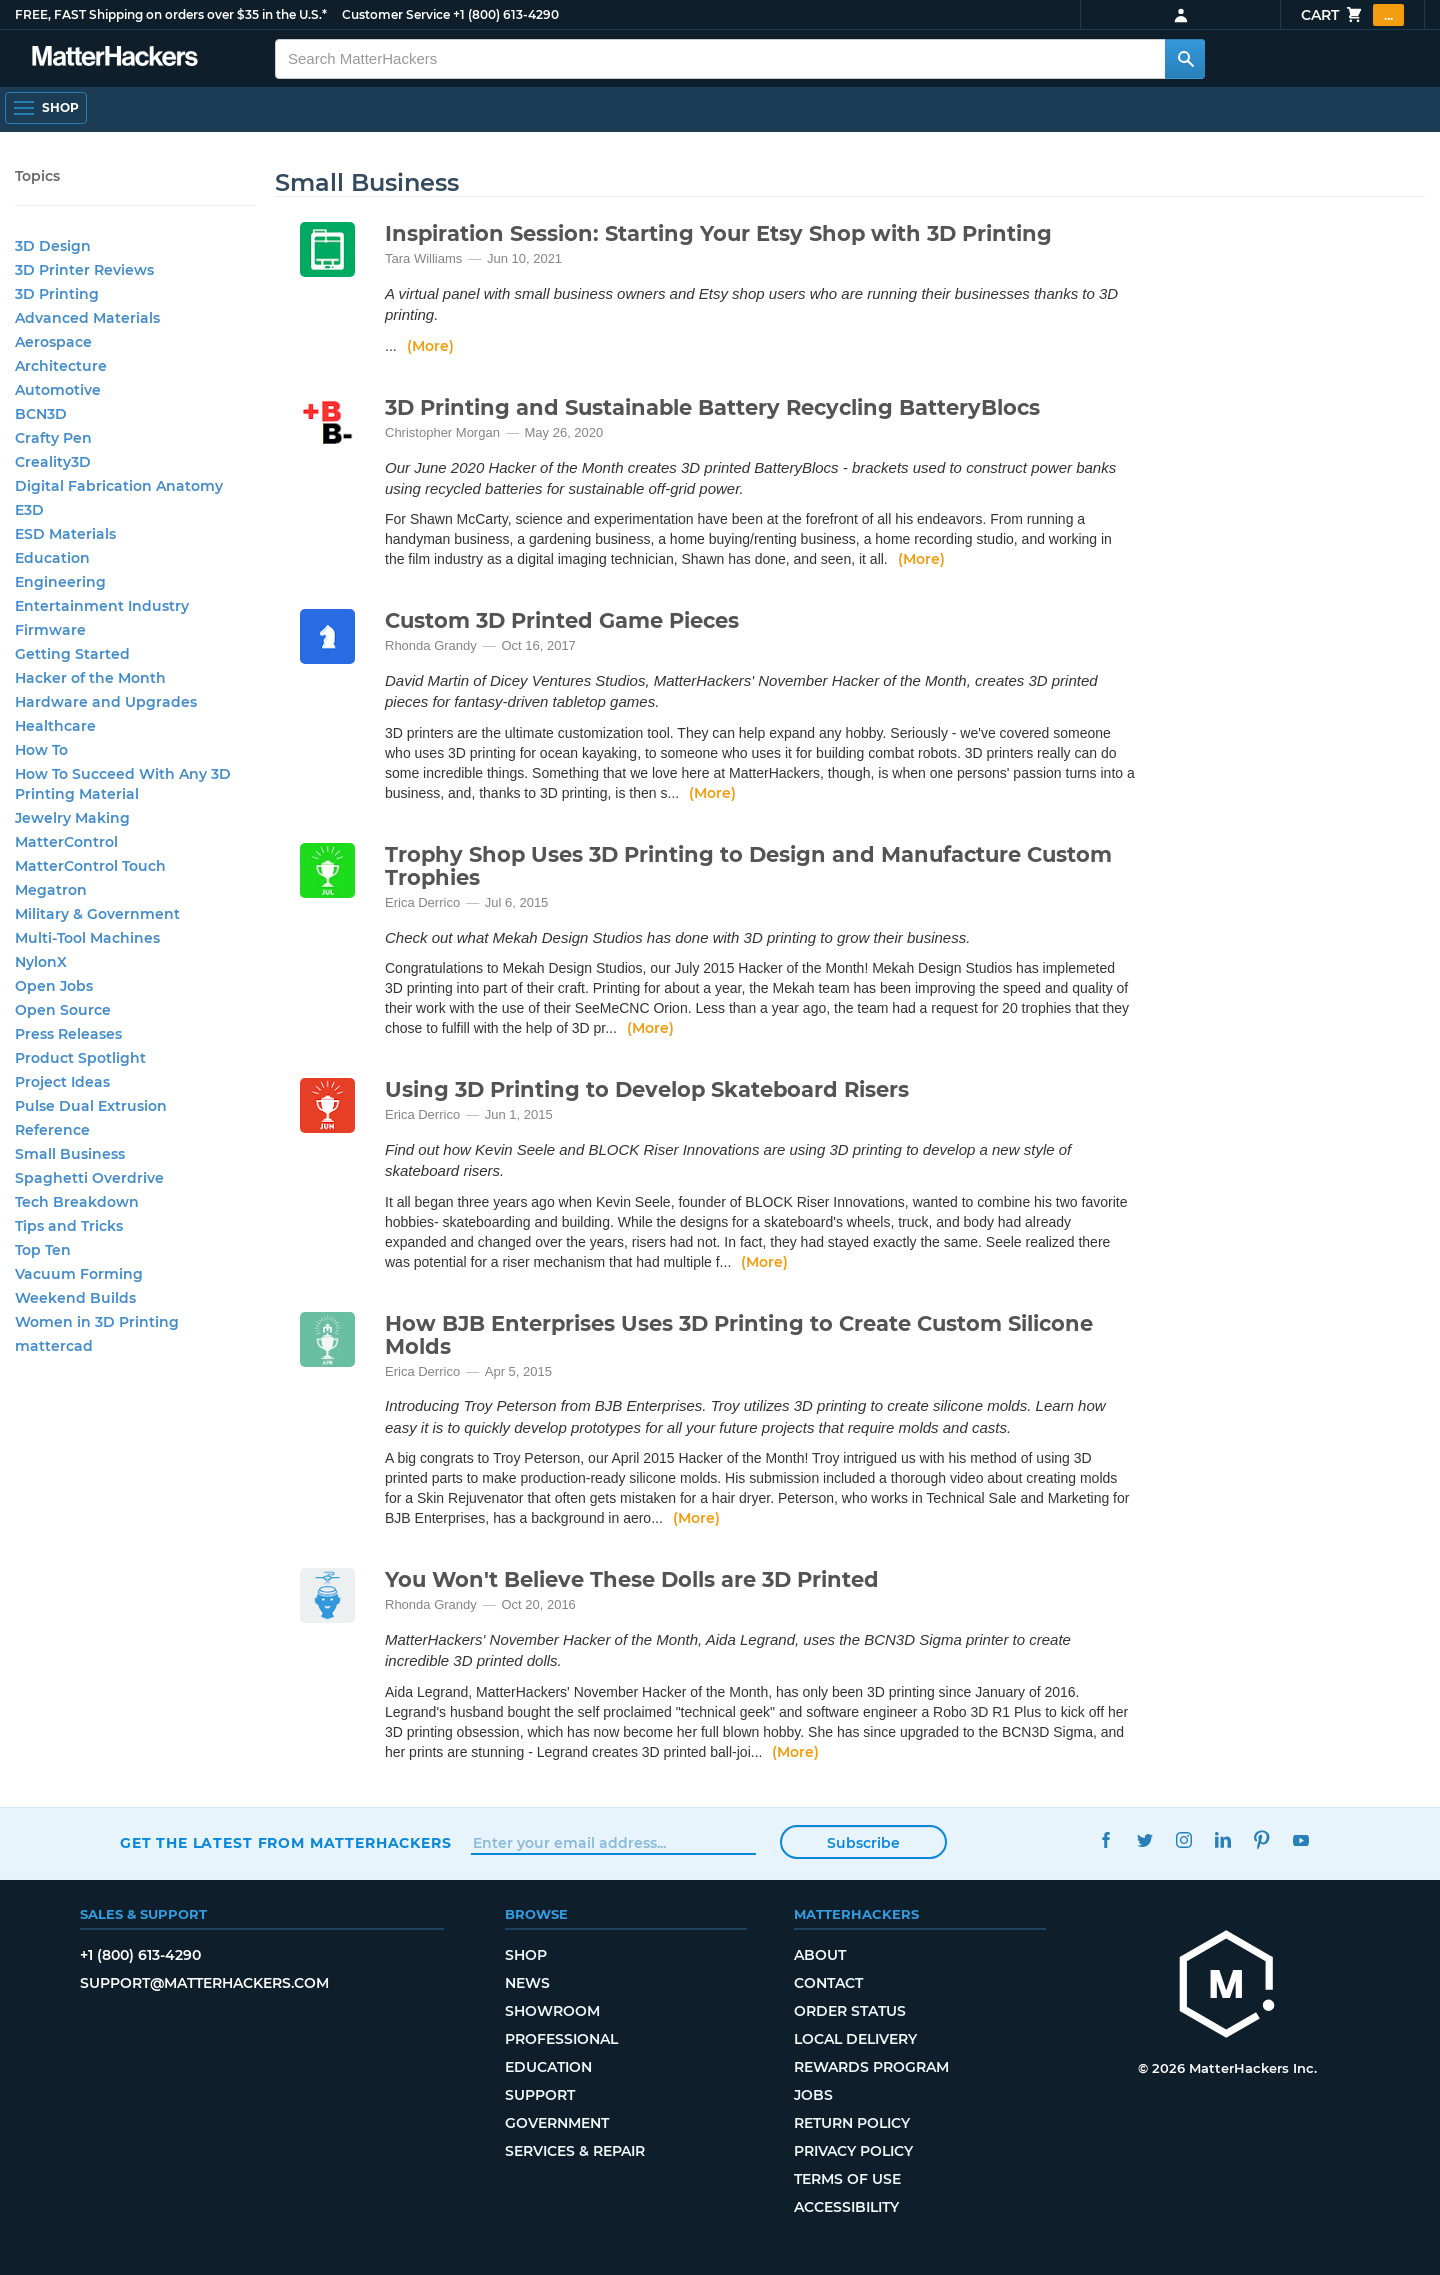 The width and height of the screenshot is (1440, 2275). Describe the element at coordinates (46, 108) in the screenshot. I see `[Open Navigation]` at that location.